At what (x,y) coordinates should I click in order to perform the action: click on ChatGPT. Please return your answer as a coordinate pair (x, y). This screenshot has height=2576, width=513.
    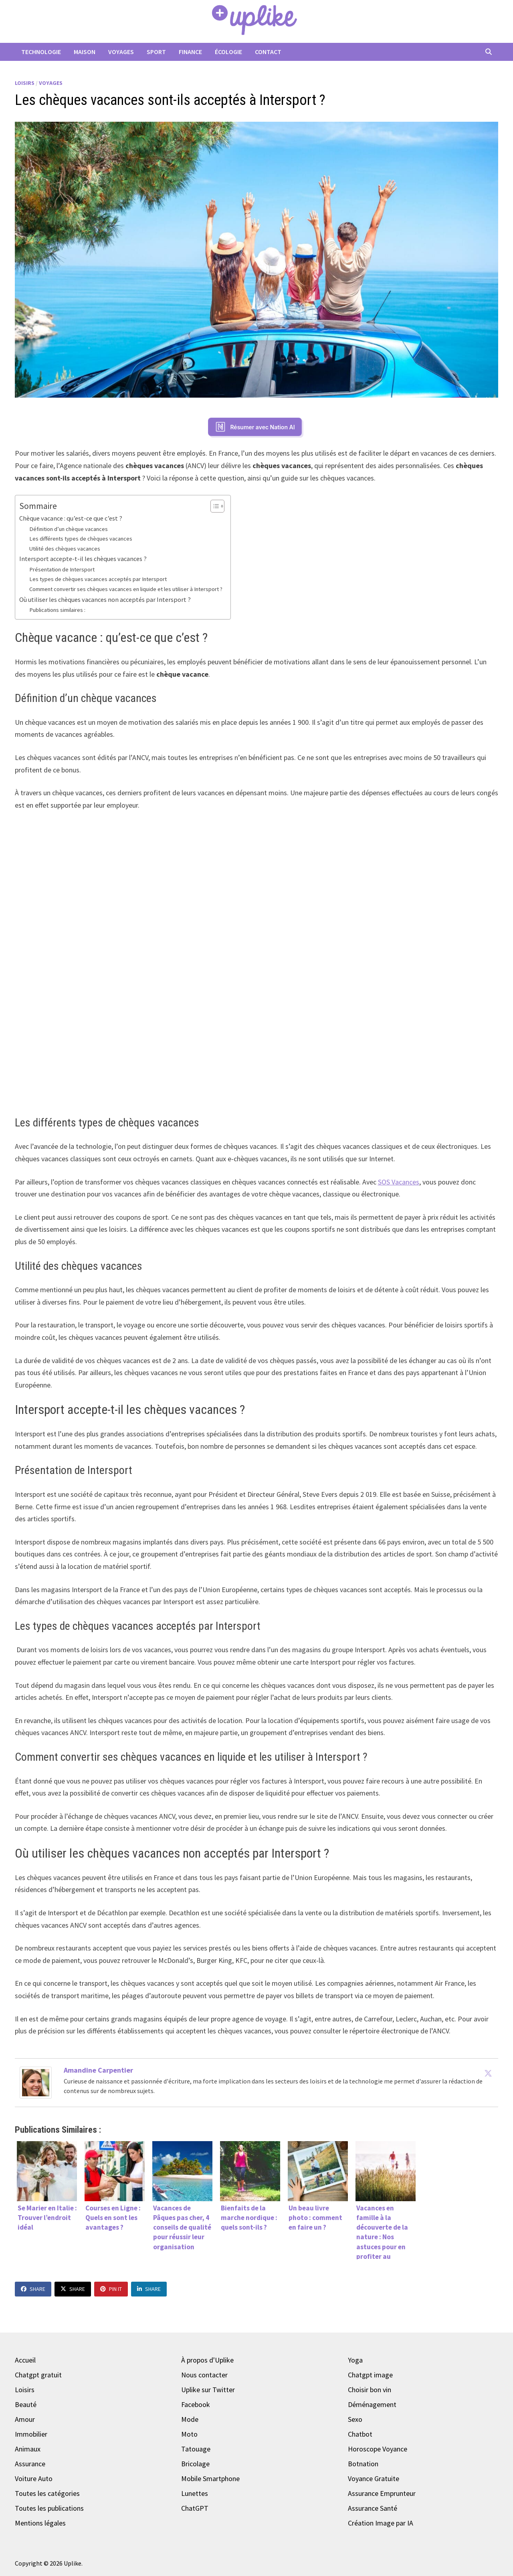
    Looking at the image, I should click on (194, 2508).